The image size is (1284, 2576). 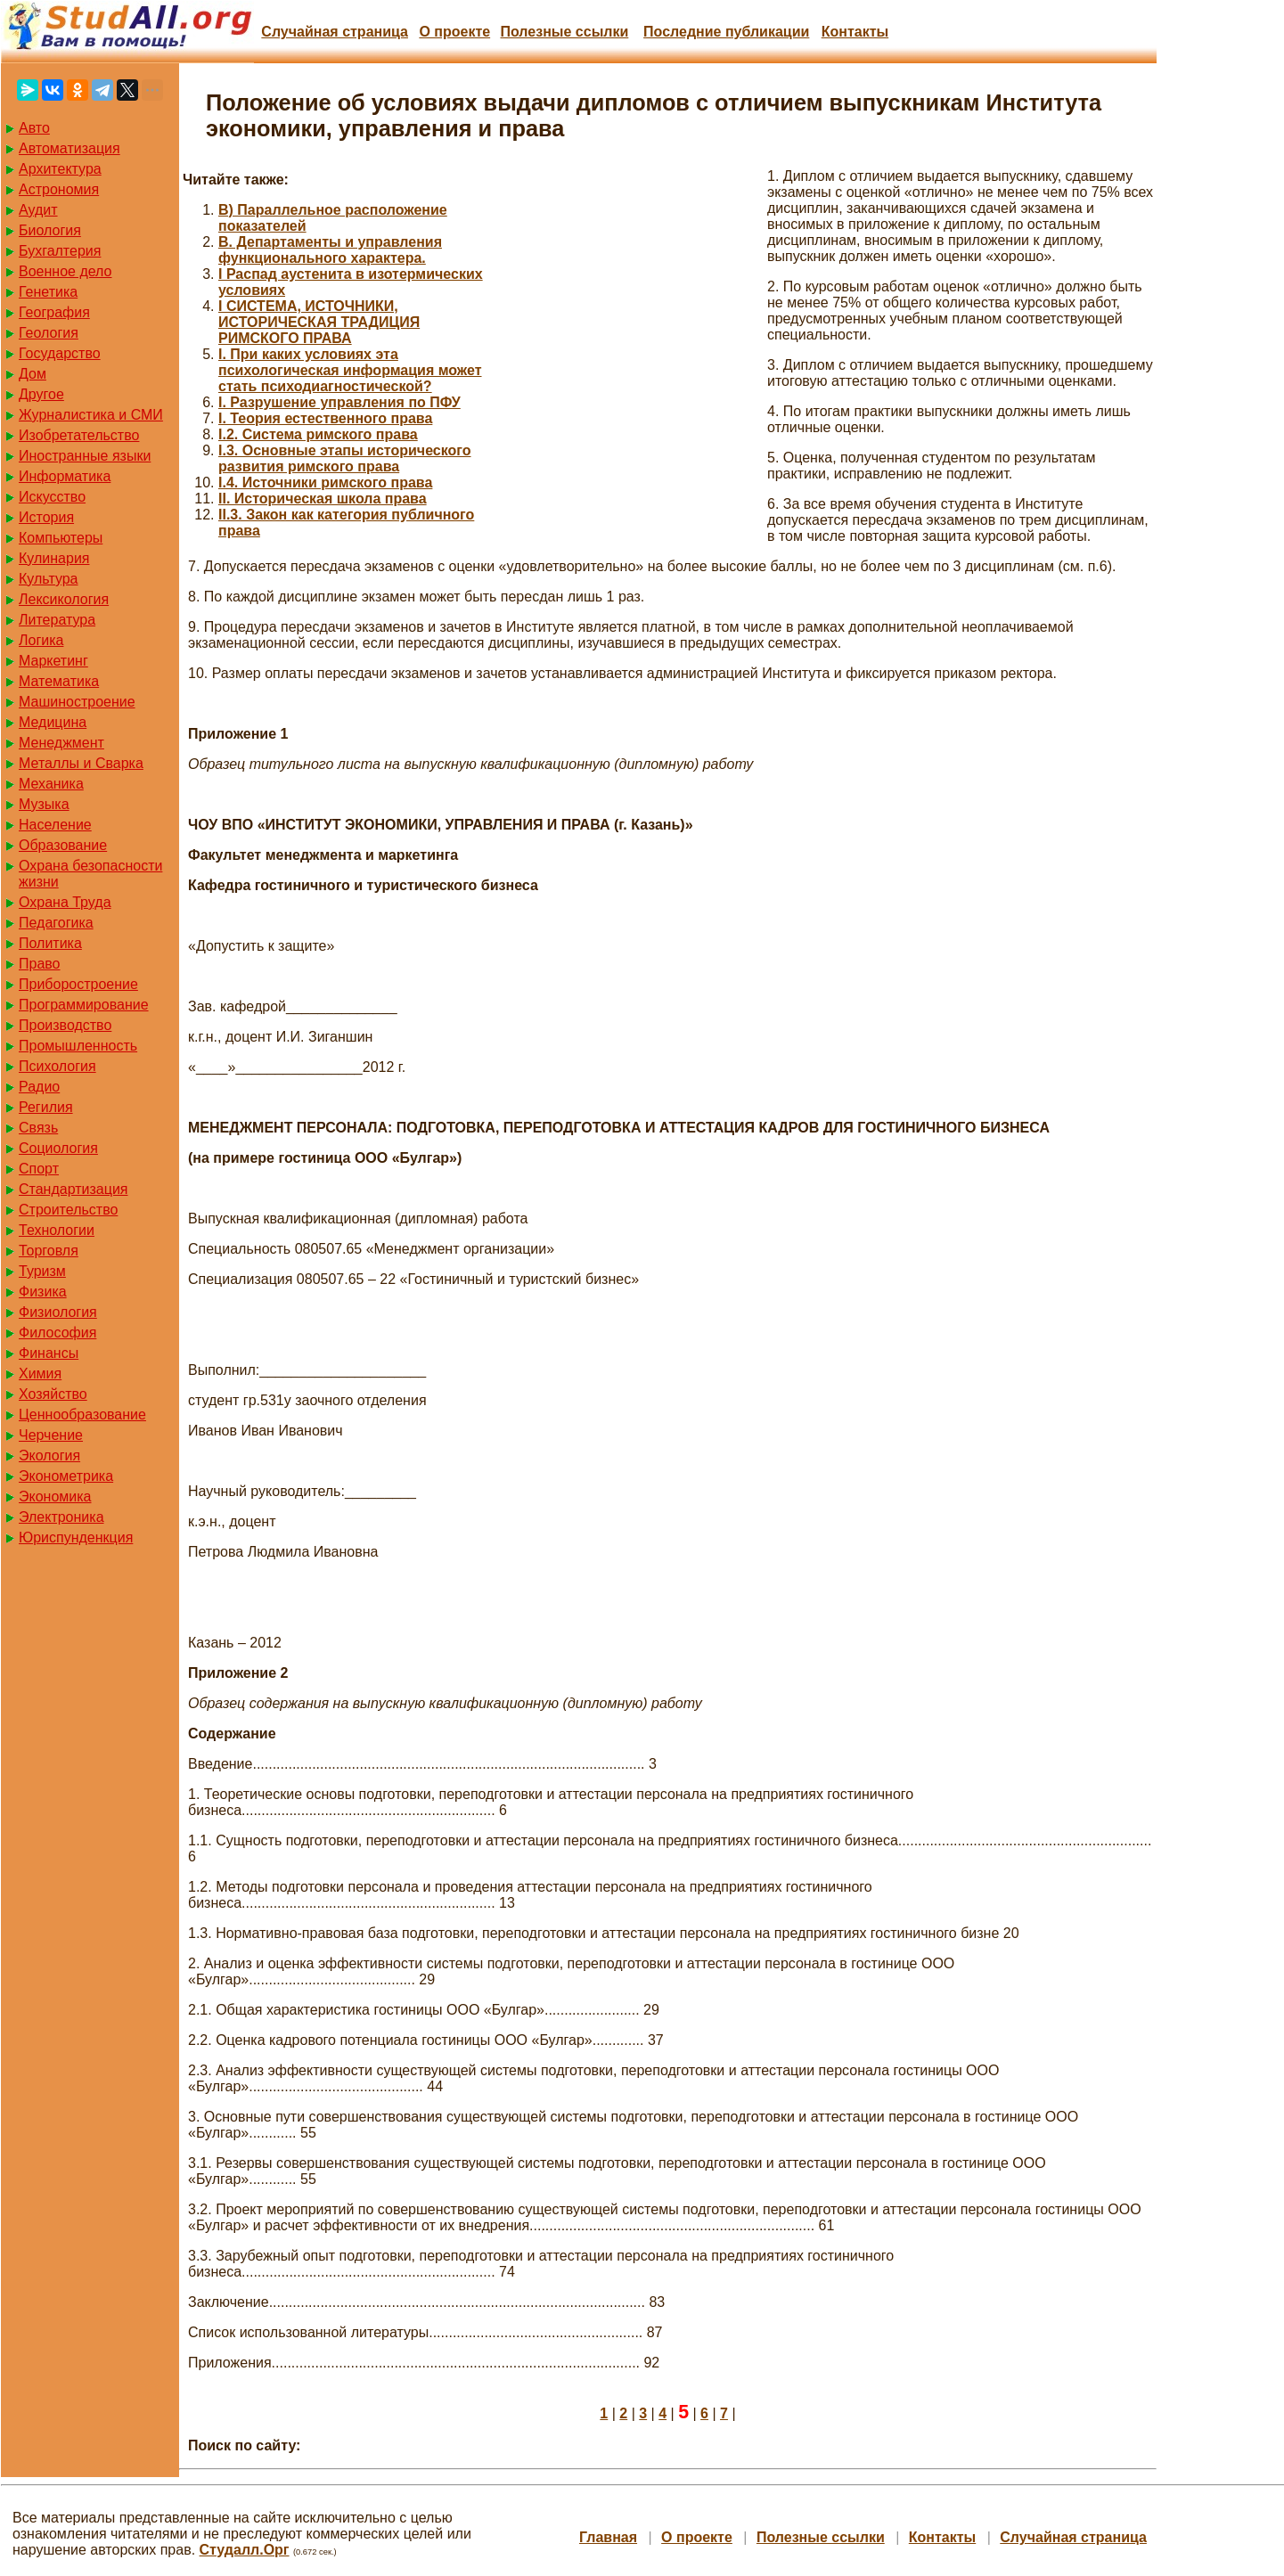 I want to click on Связь, so click(x=38, y=1127).